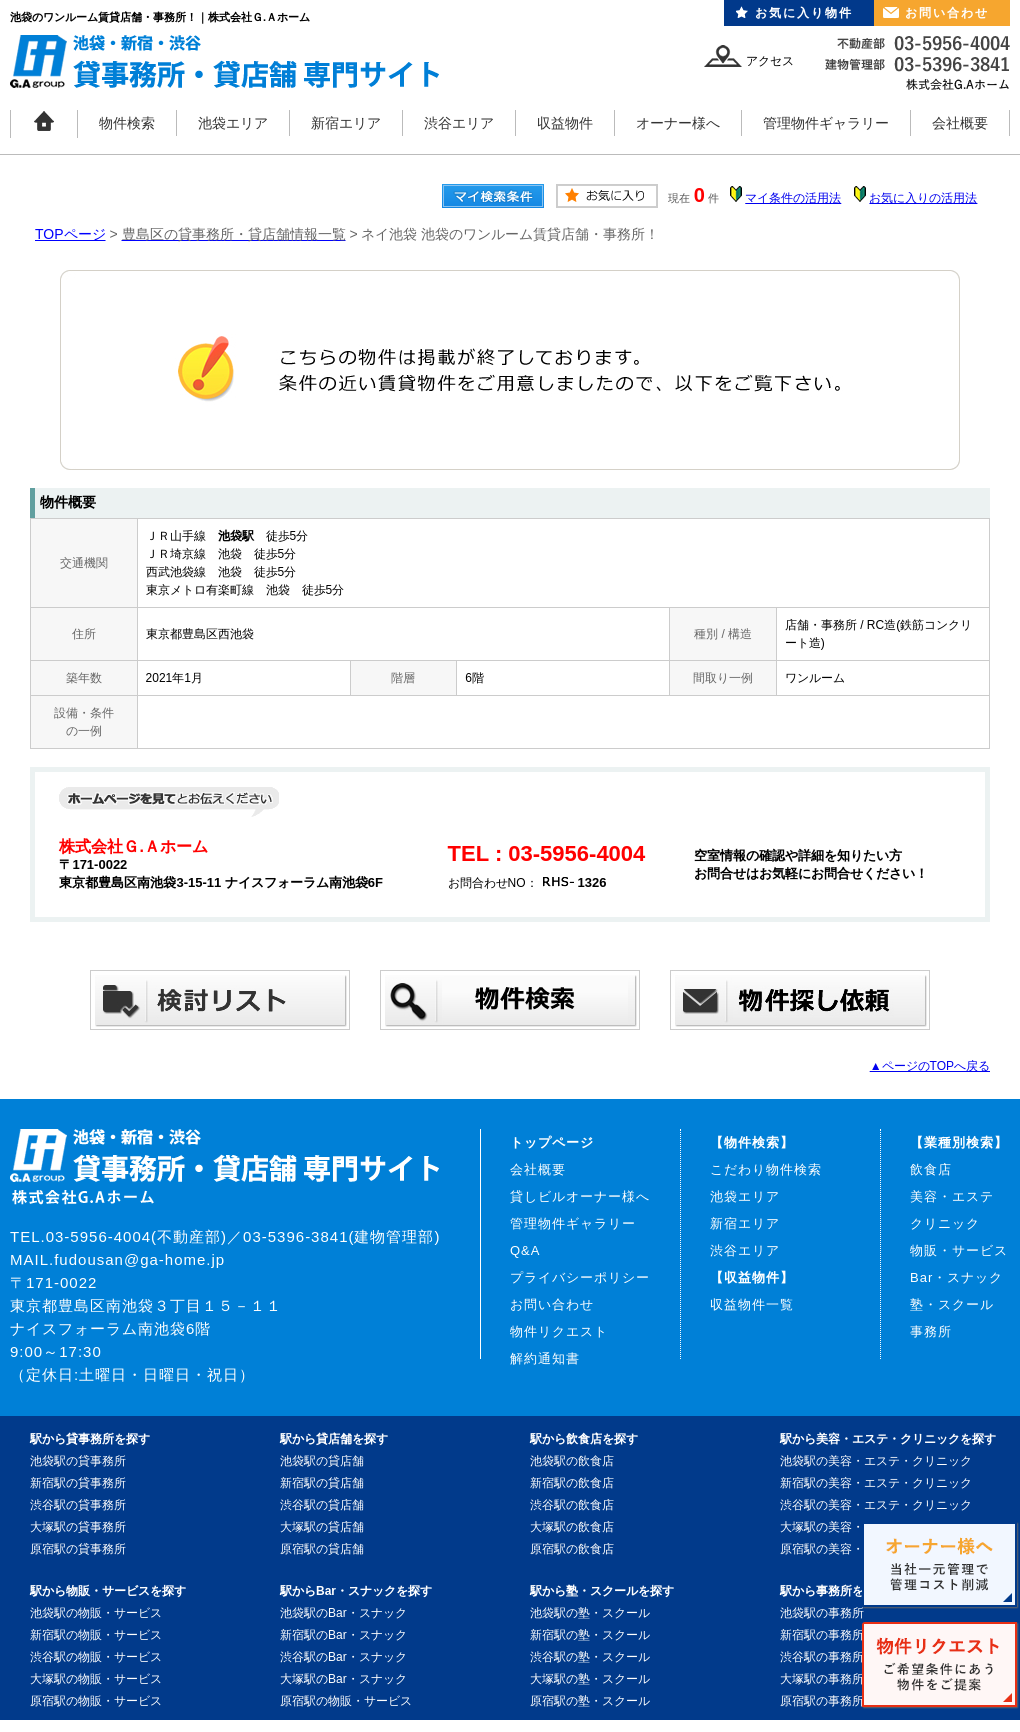 Image resolution: width=1020 pixels, height=1732 pixels. I want to click on 新宿駅のBar・スナック, so click(343, 1635).